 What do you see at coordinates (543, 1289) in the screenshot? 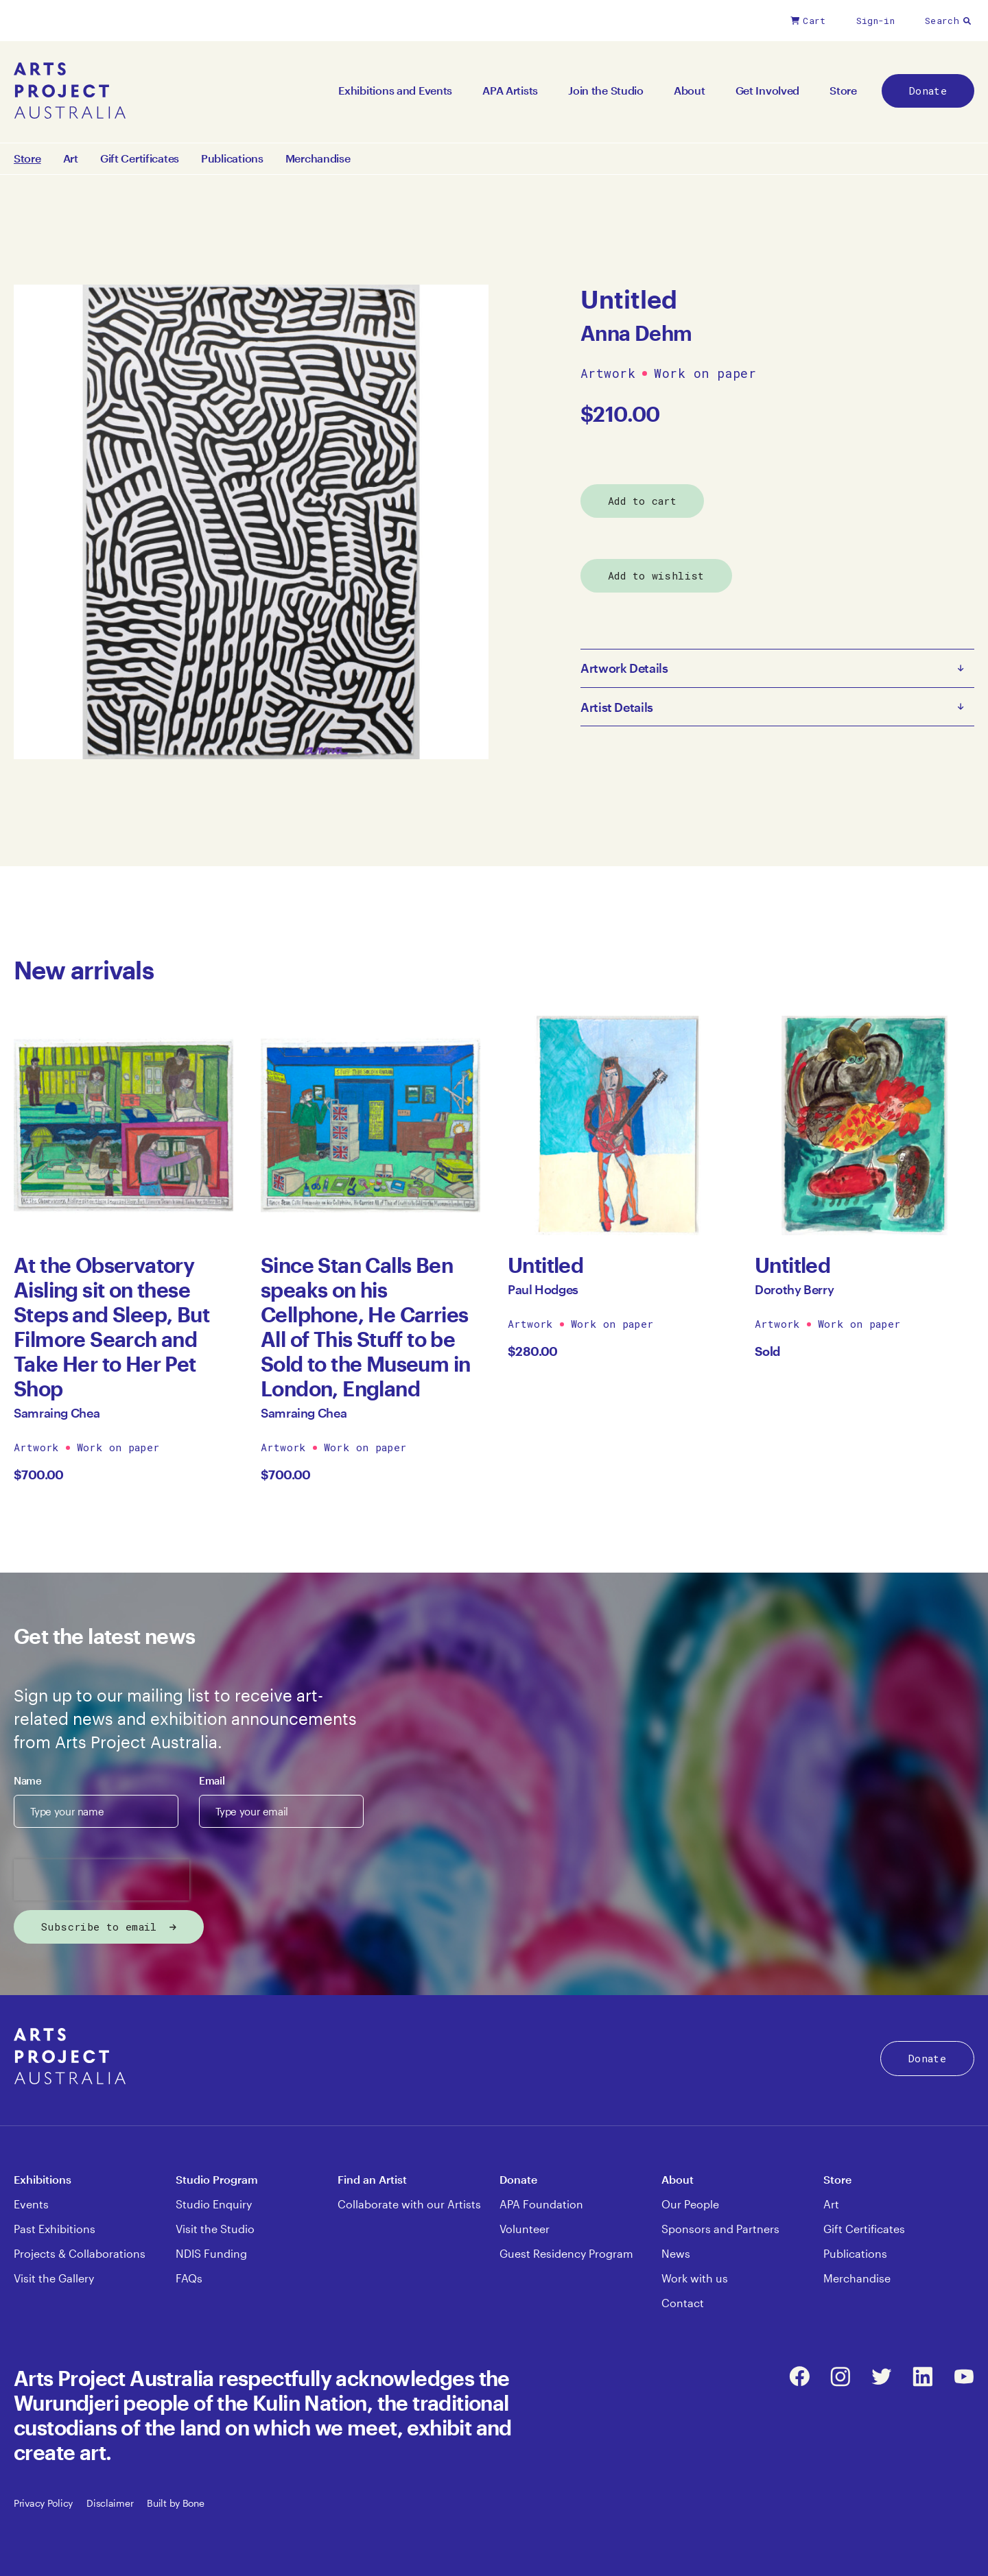
I see `Paul Hodges` at bounding box center [543, 1289].